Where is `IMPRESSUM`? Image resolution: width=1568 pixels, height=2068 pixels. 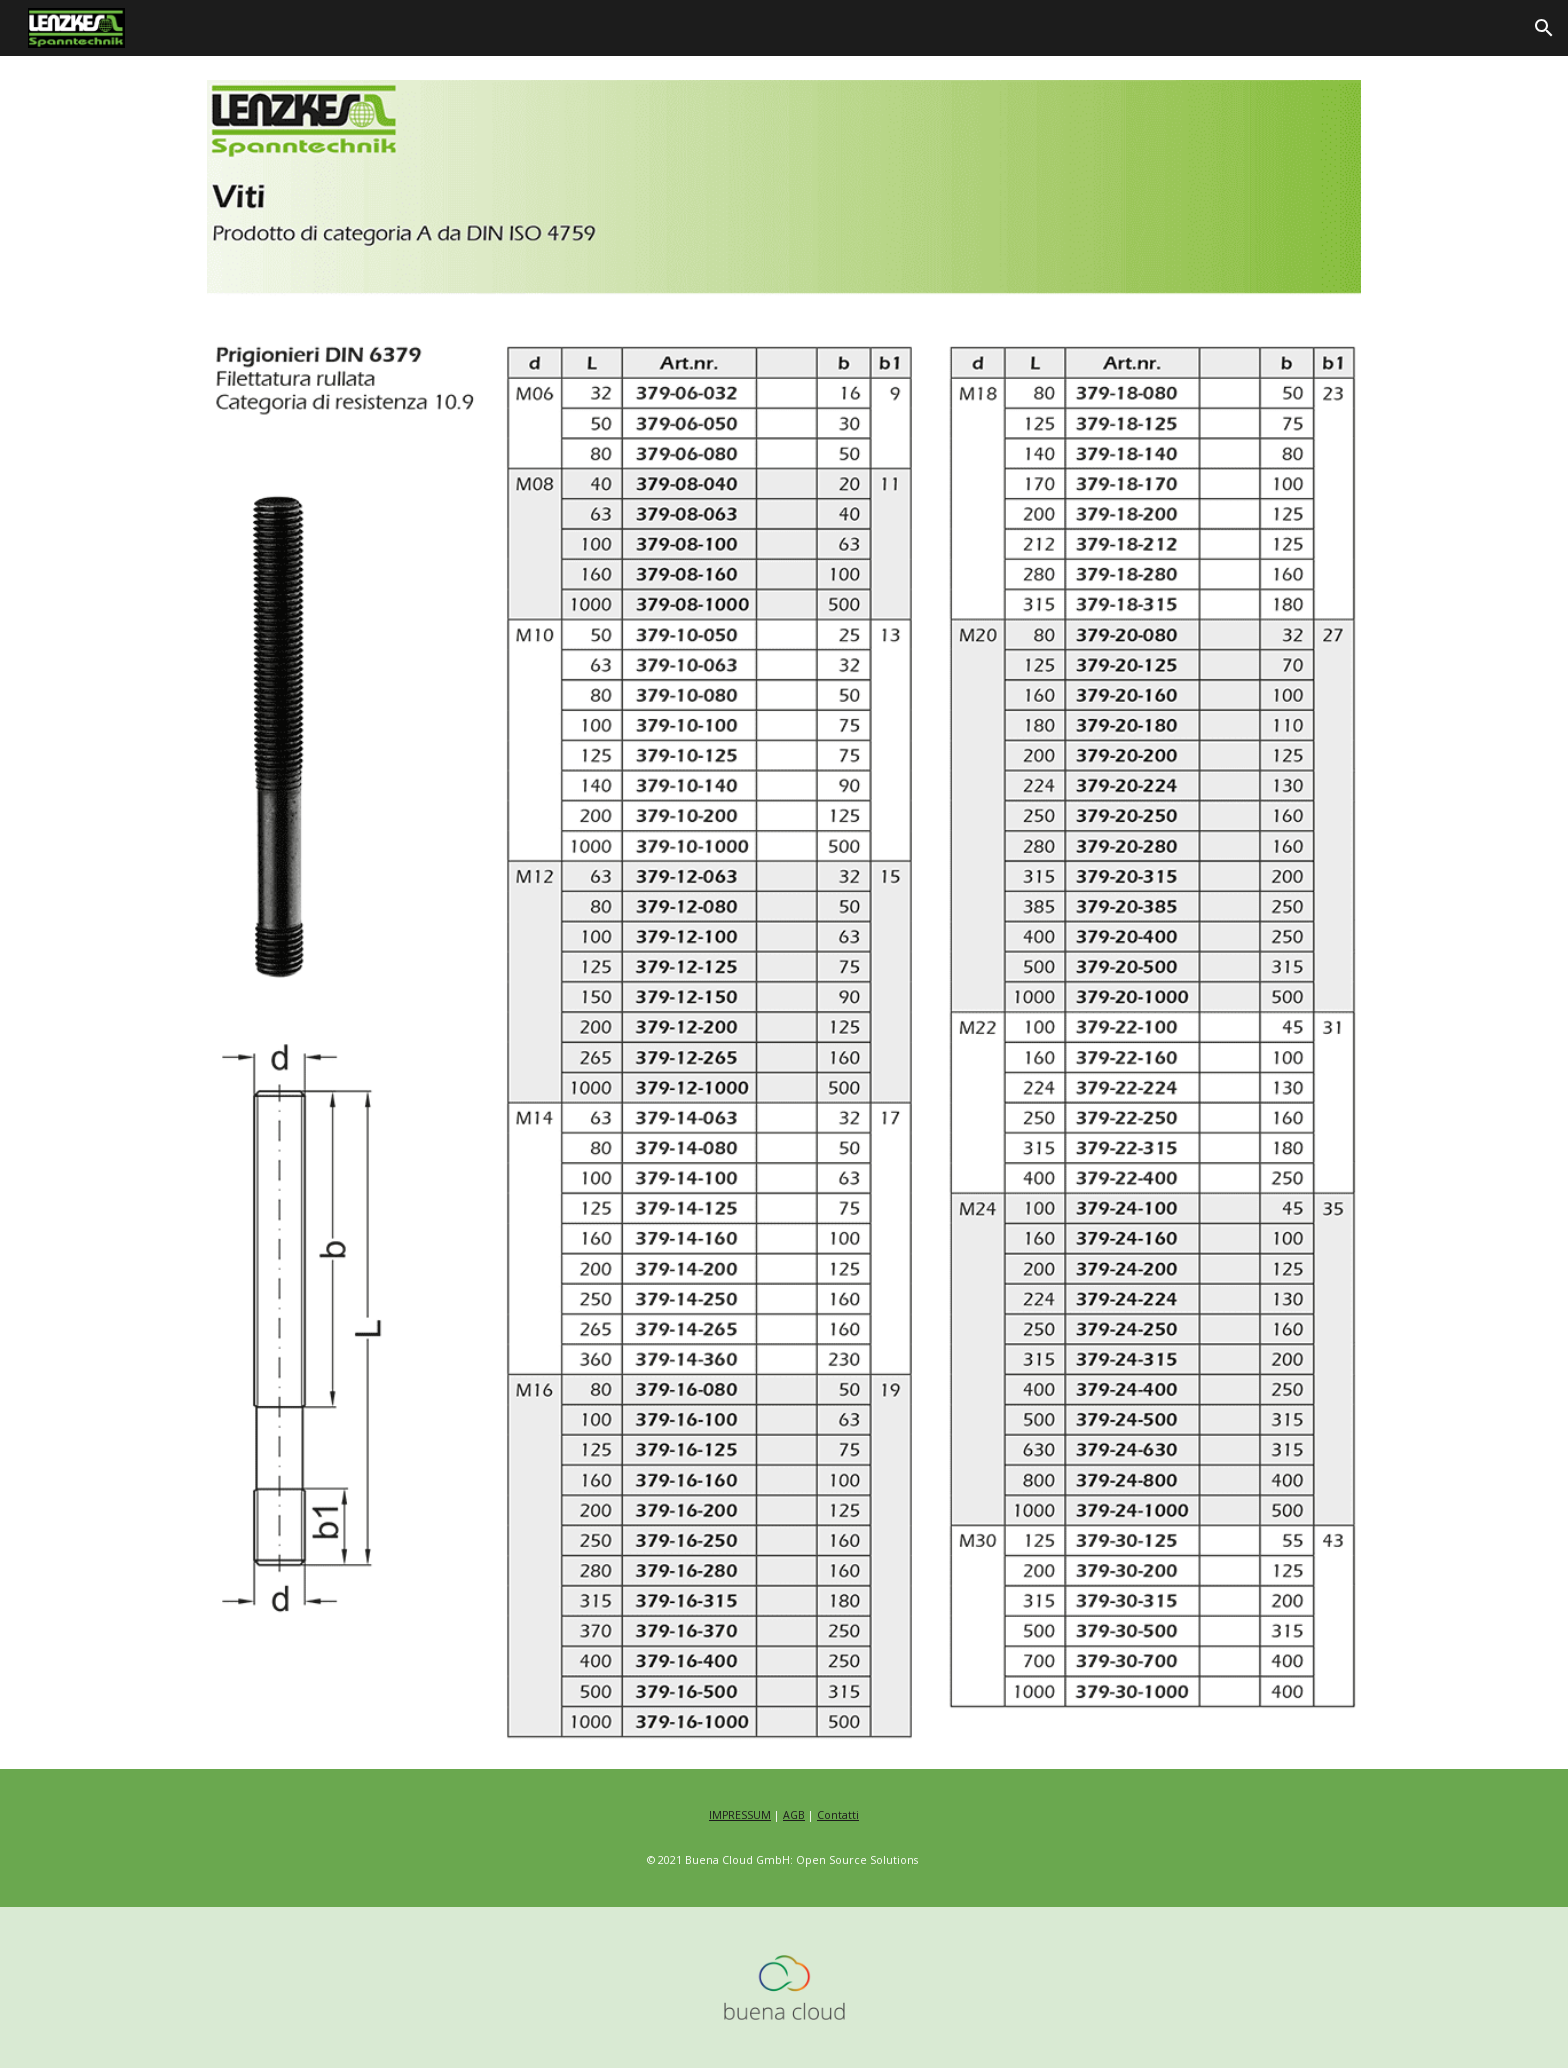
IMPRESSUM is located at coordinates (740, 1815).